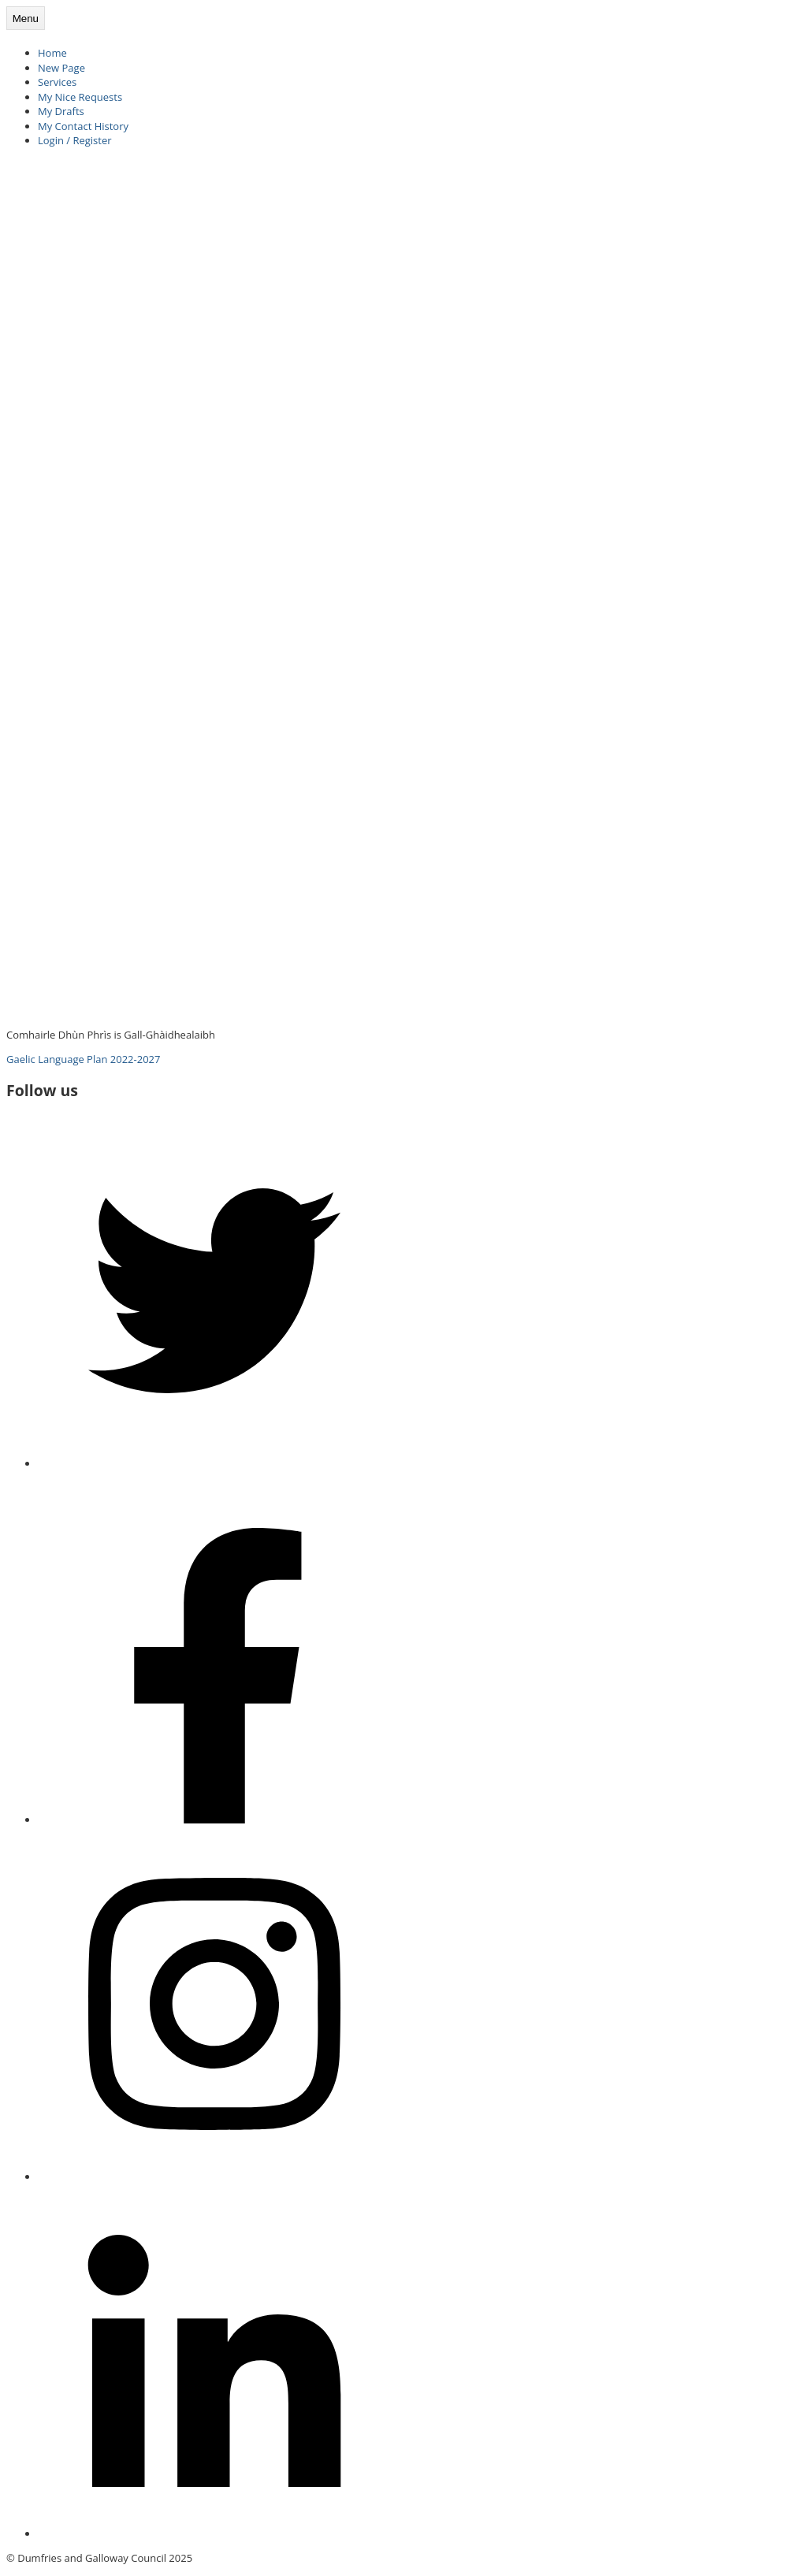 The width and height of the screenshot is (807, 2576). What do you see at coordinates (26, 18) in the screenshot?
I see `Menu` at bounding box center [26, 18].